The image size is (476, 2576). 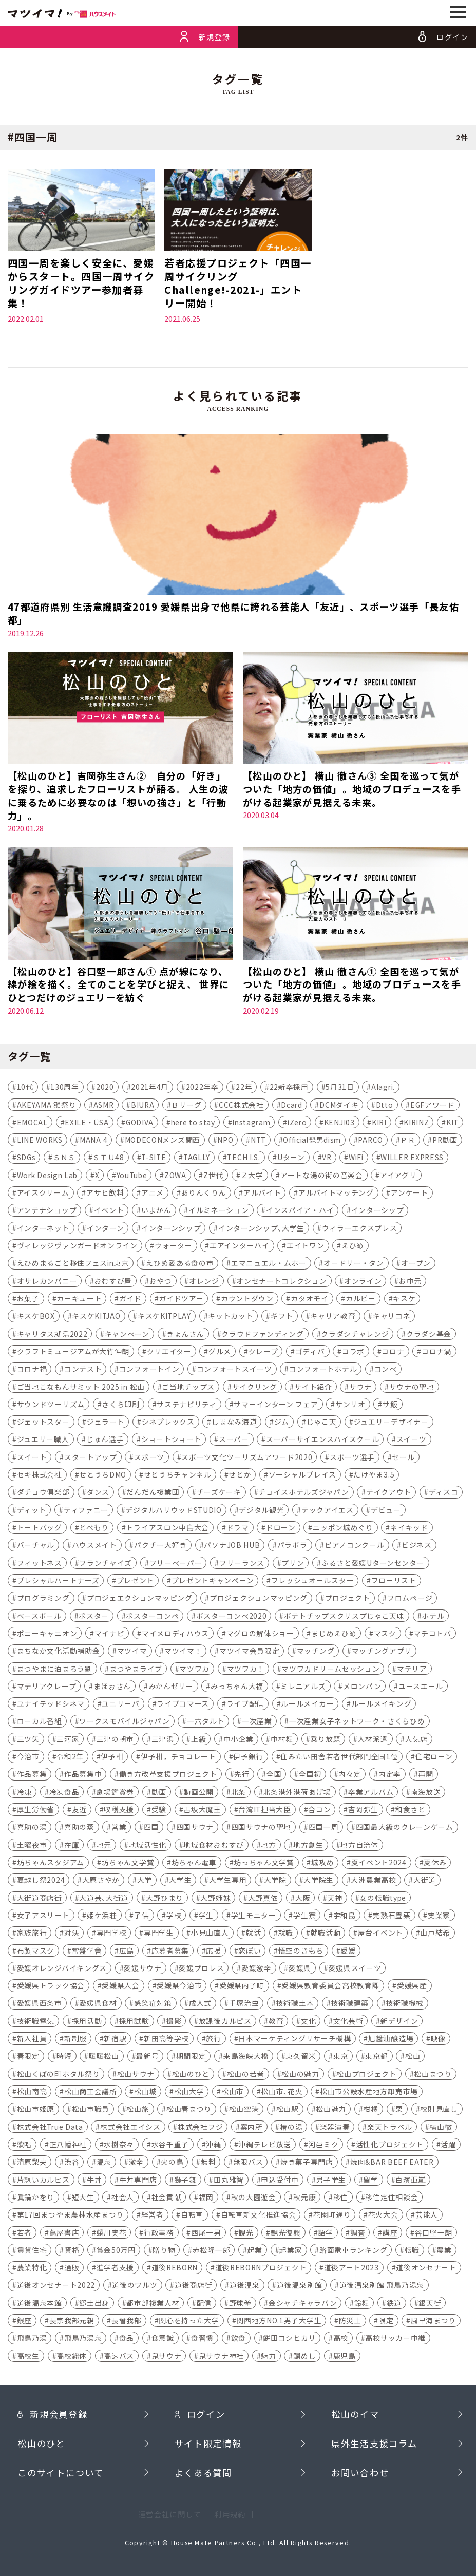 What do you see at coordinates (112, 2235) in the screenshot?
I see `蜷川実花` at bounding box center [112, 2235].